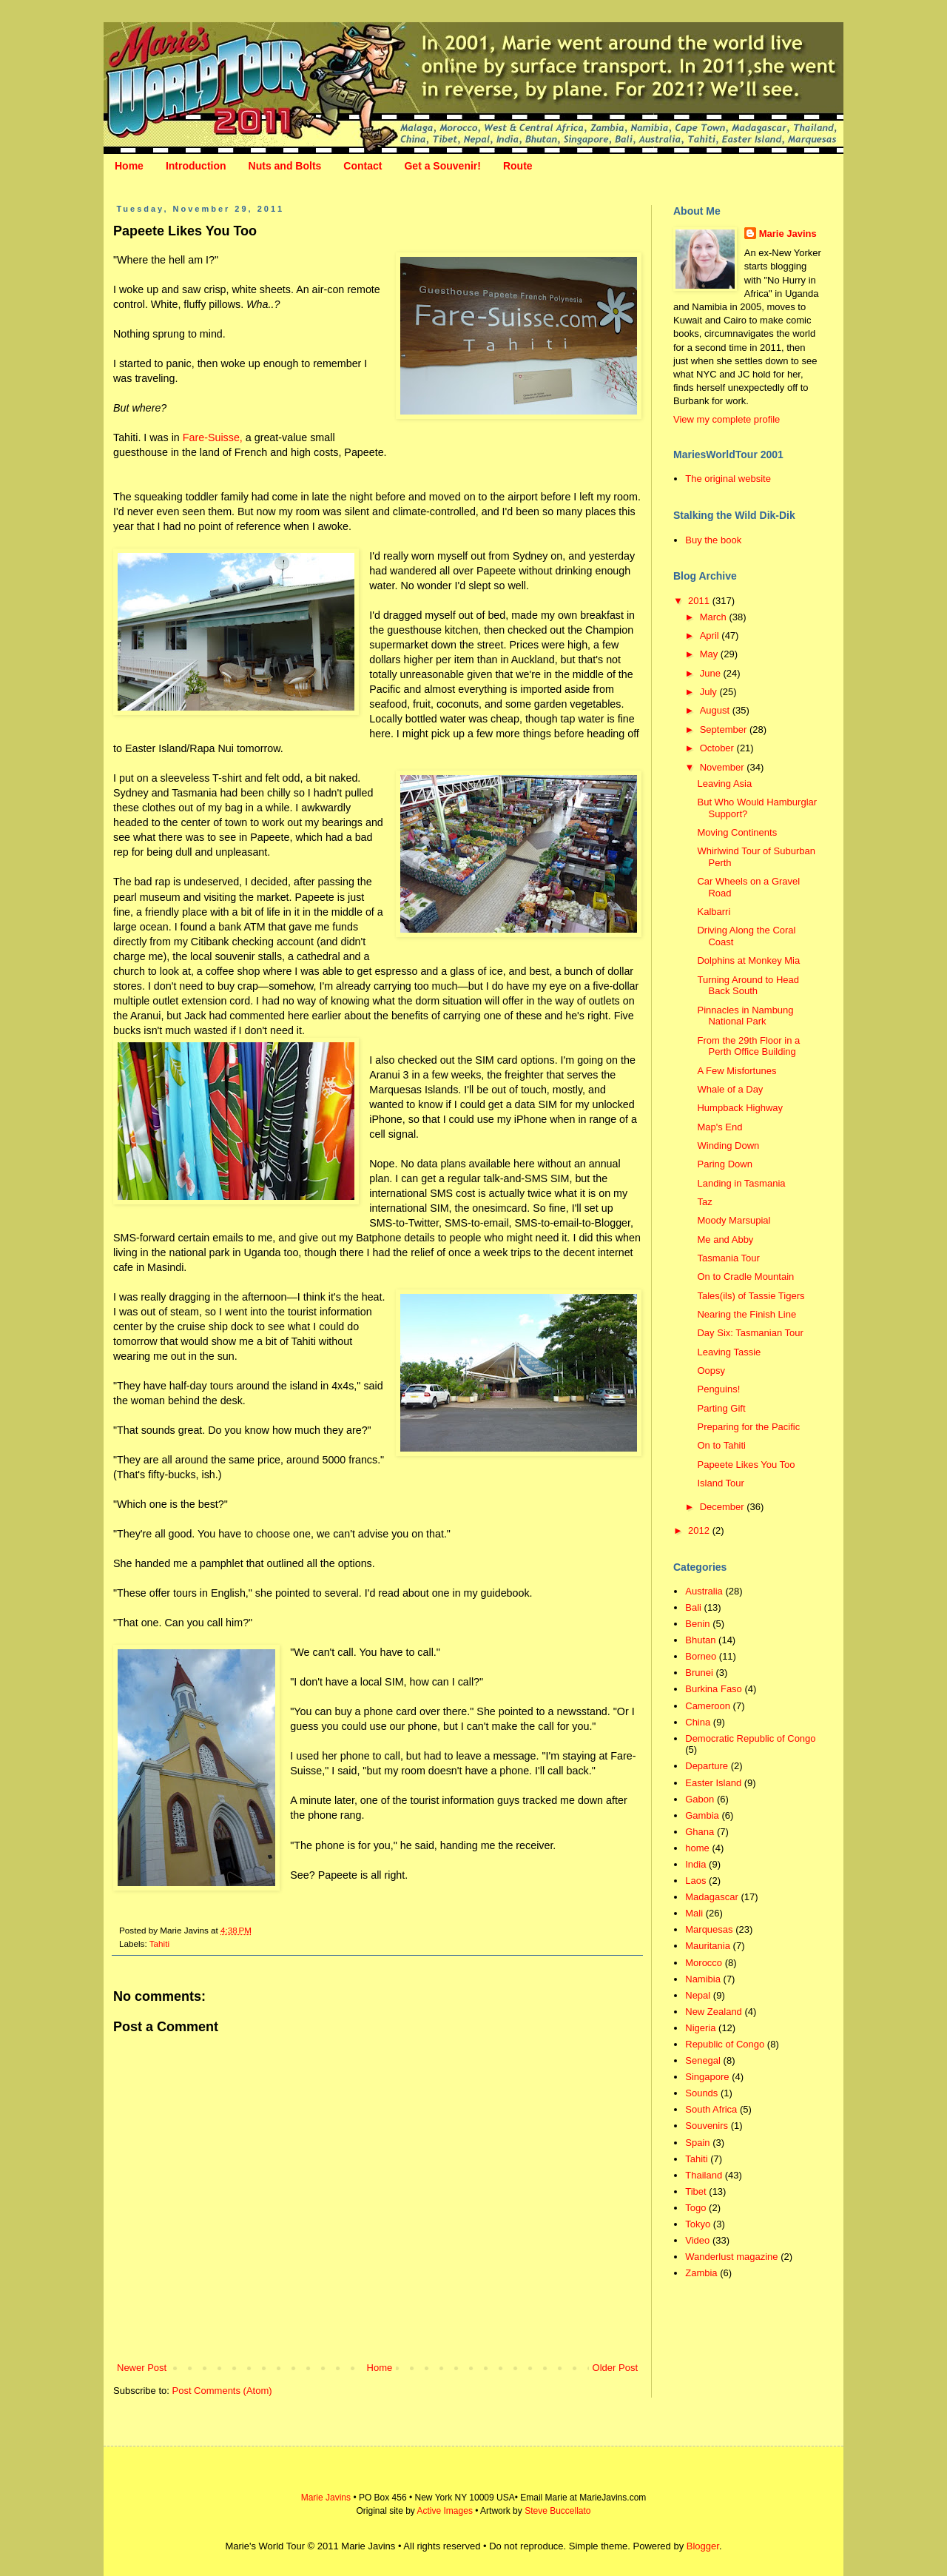 The height and width of the screenshot is (2576, 947). What do you see at coordinates (748, 985) in the screenshot?
I see `Turning Around to Head Back South` at bounding box center [748, 985].